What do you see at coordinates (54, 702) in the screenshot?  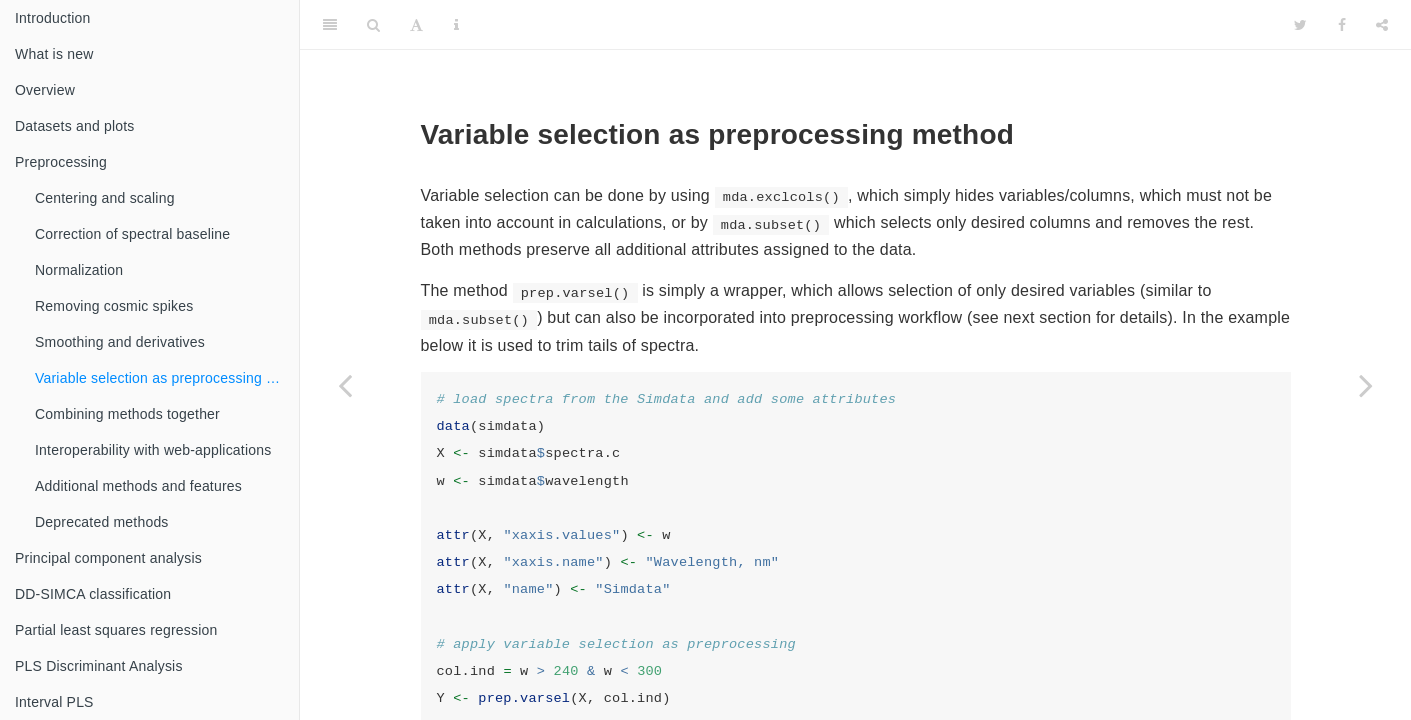 I see `Interval PLS` at bounding box center [54, 702].